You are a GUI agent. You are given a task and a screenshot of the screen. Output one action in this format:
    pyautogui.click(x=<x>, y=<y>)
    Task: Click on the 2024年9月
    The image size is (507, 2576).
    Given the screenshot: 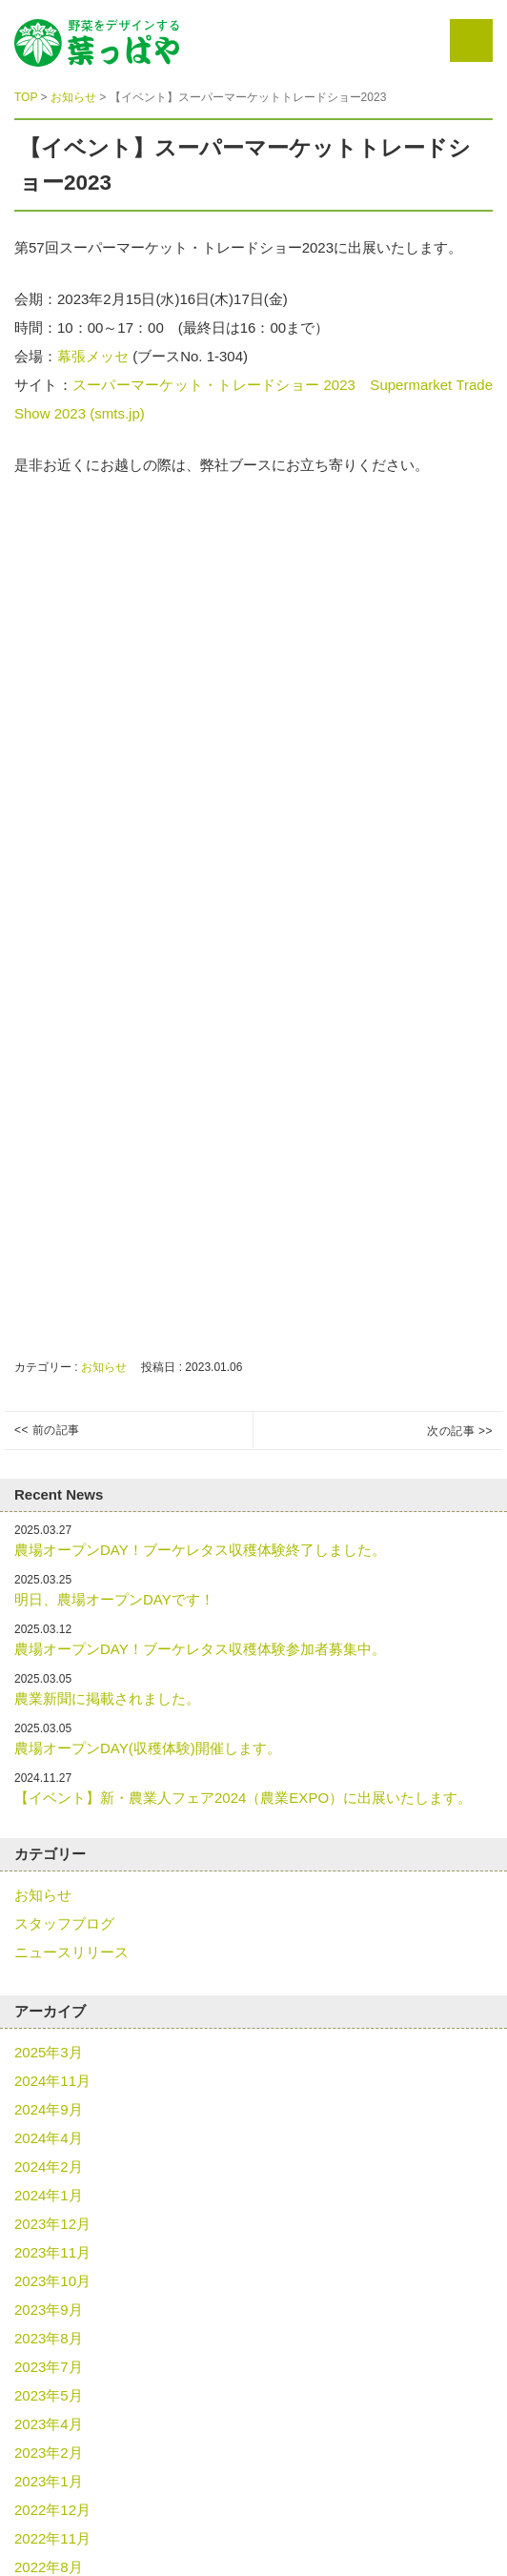 What is the action you would take?
    pyautogui.click(x=48, y=2109)
    